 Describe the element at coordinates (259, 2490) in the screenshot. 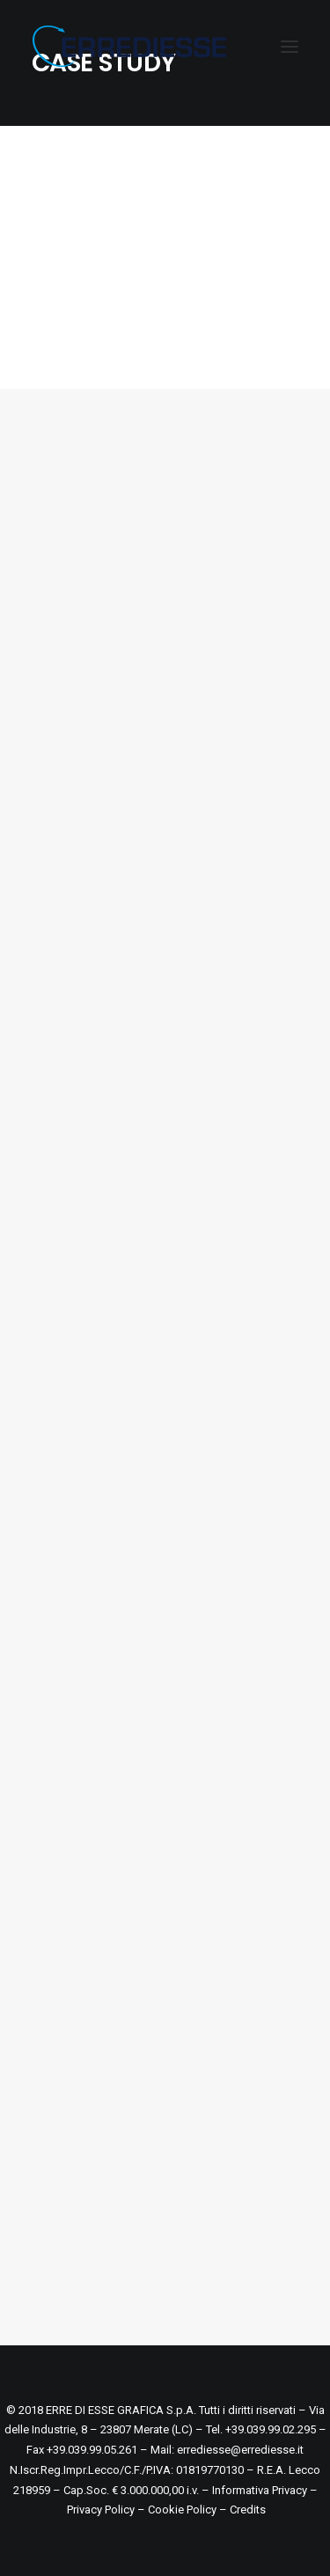

I see `Informativa Privacy` at that location.